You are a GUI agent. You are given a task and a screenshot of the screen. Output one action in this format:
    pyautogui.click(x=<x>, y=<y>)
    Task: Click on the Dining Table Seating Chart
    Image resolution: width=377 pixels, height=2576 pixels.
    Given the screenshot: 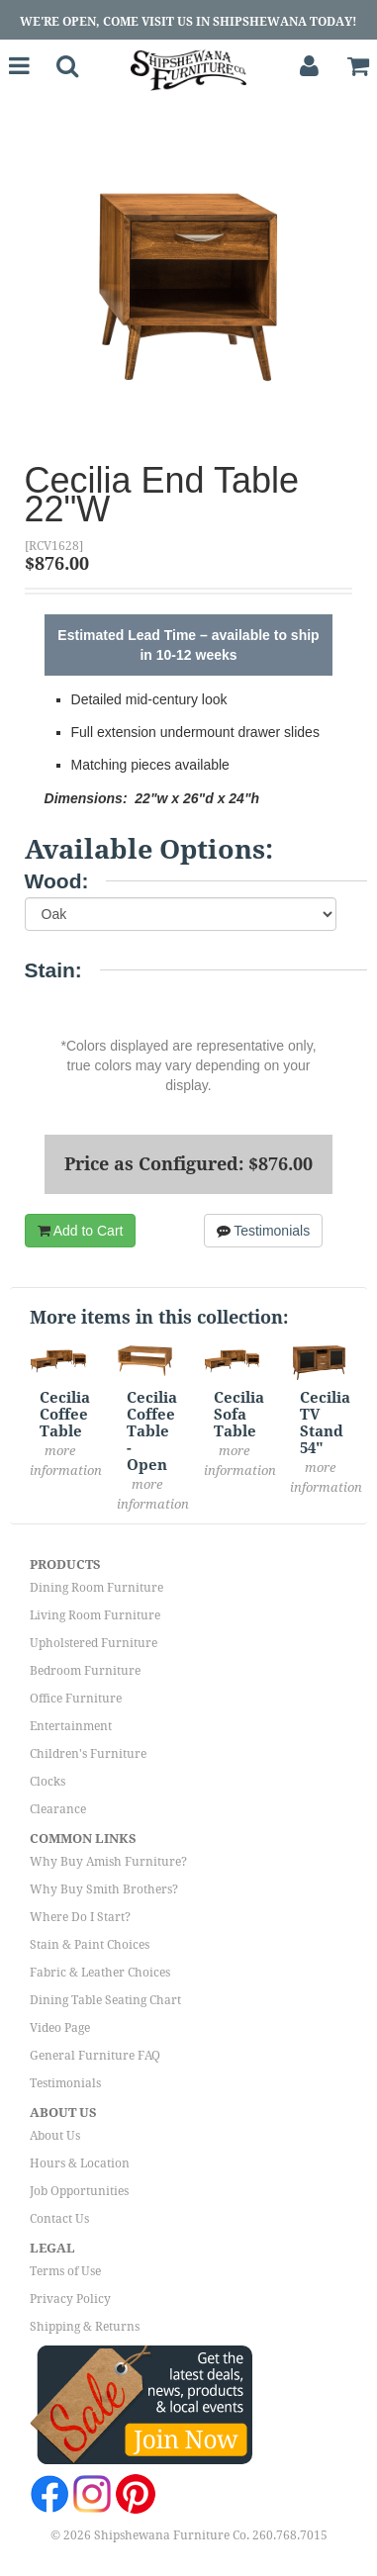 What is the action you would take?
    pyautogui.click(x=105, y=2000)
    